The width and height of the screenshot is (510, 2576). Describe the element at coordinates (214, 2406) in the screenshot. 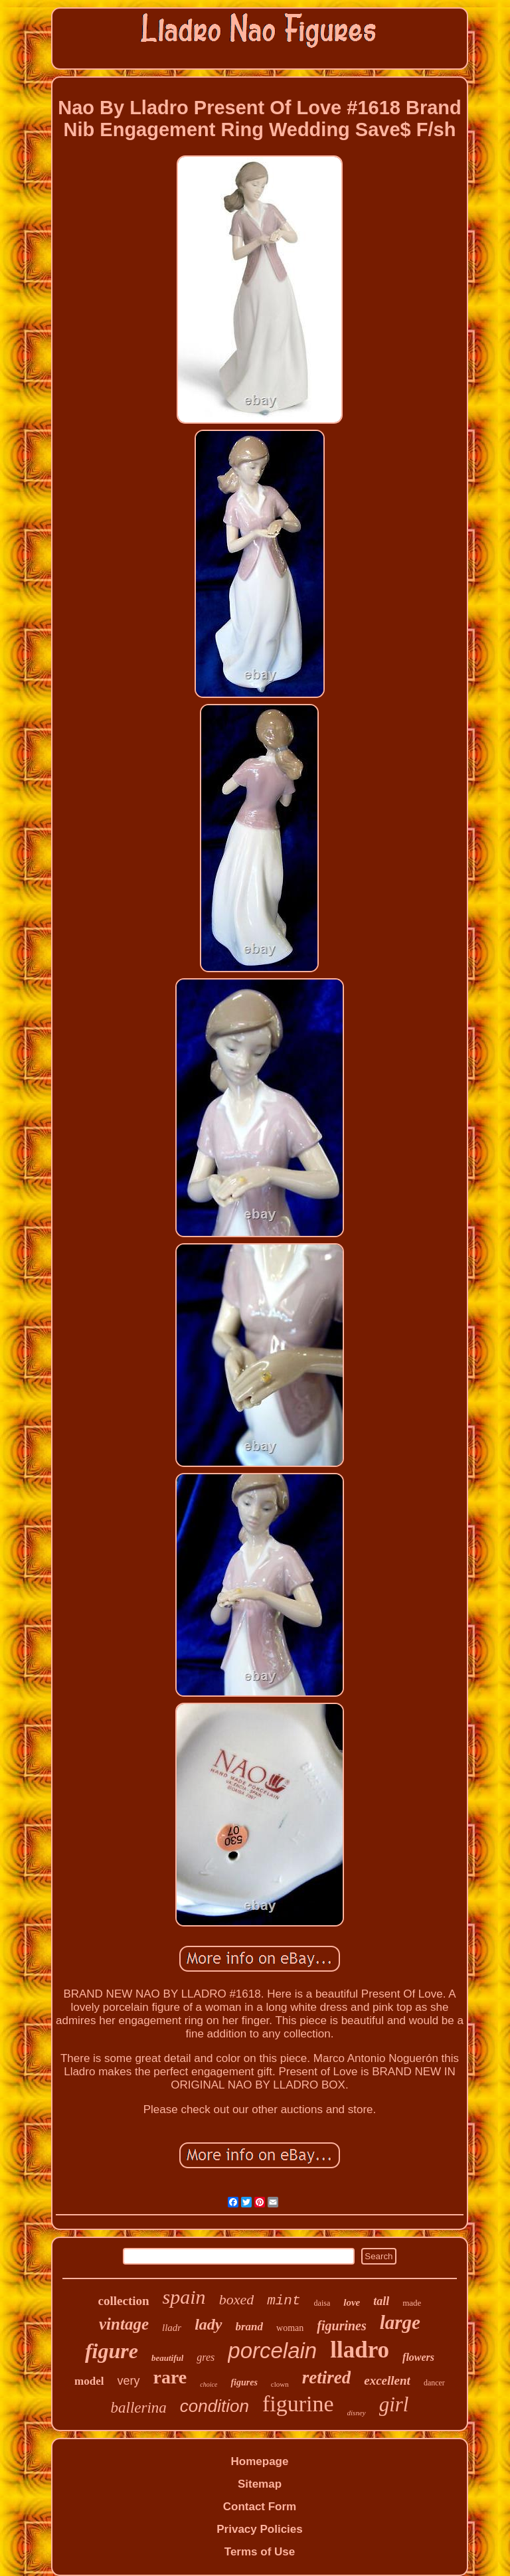

I see `condition` at that location.